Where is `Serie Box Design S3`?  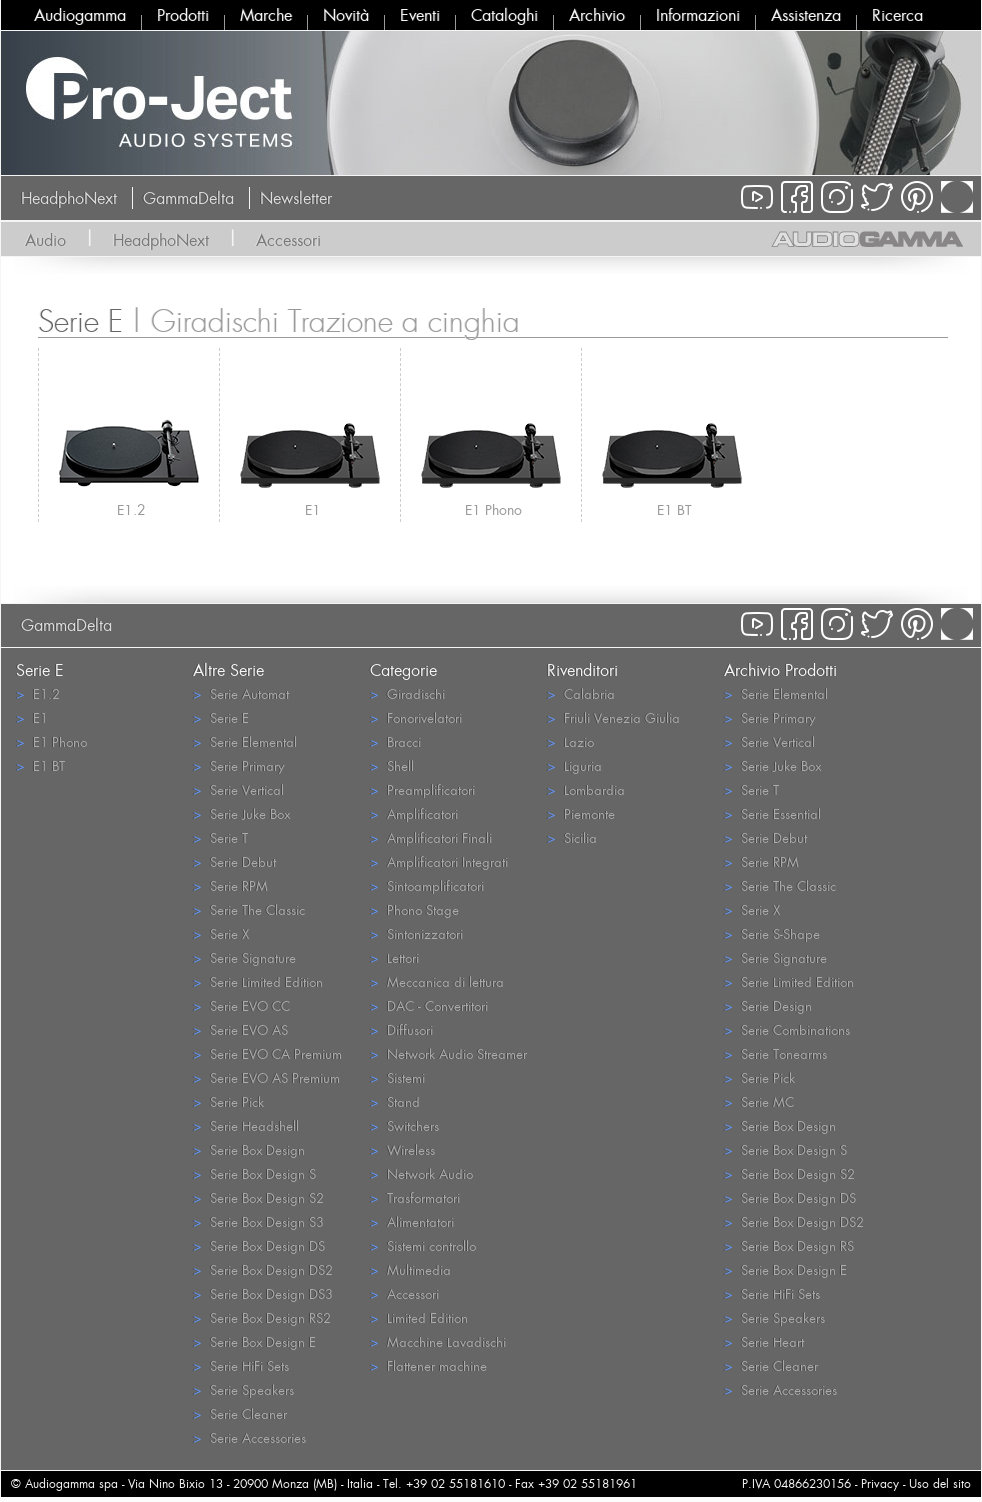 Serie Box Design S3 is located at coordinates (258, 1221).